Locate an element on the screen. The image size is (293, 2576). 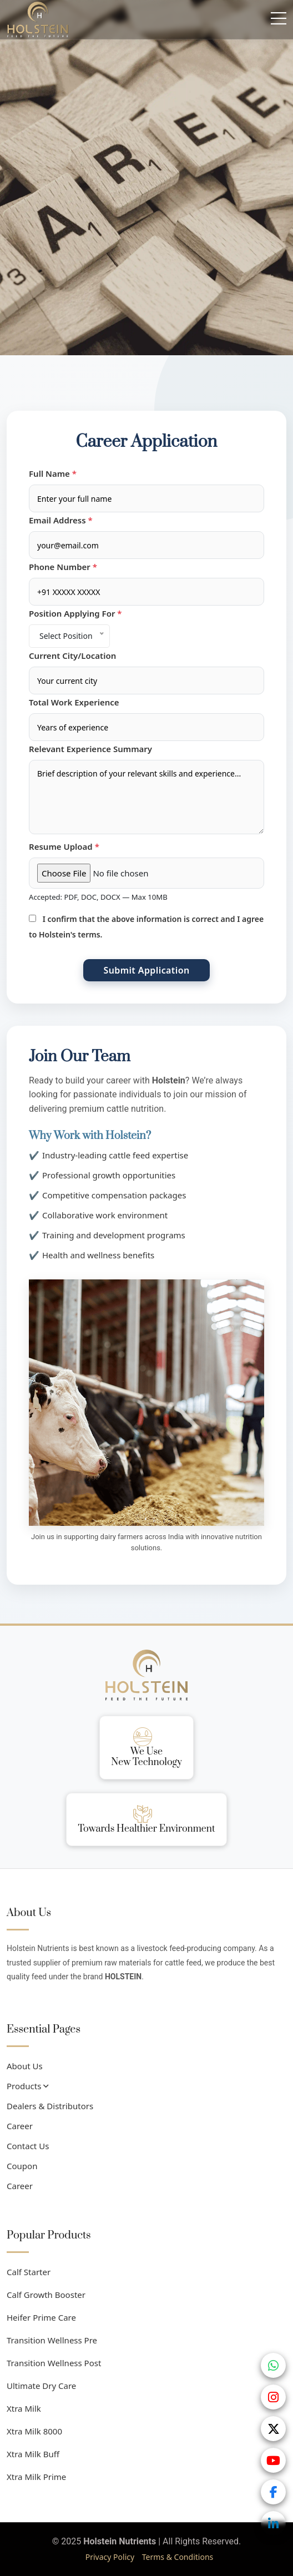
Current City/Location is located at coordinates (72, 655).